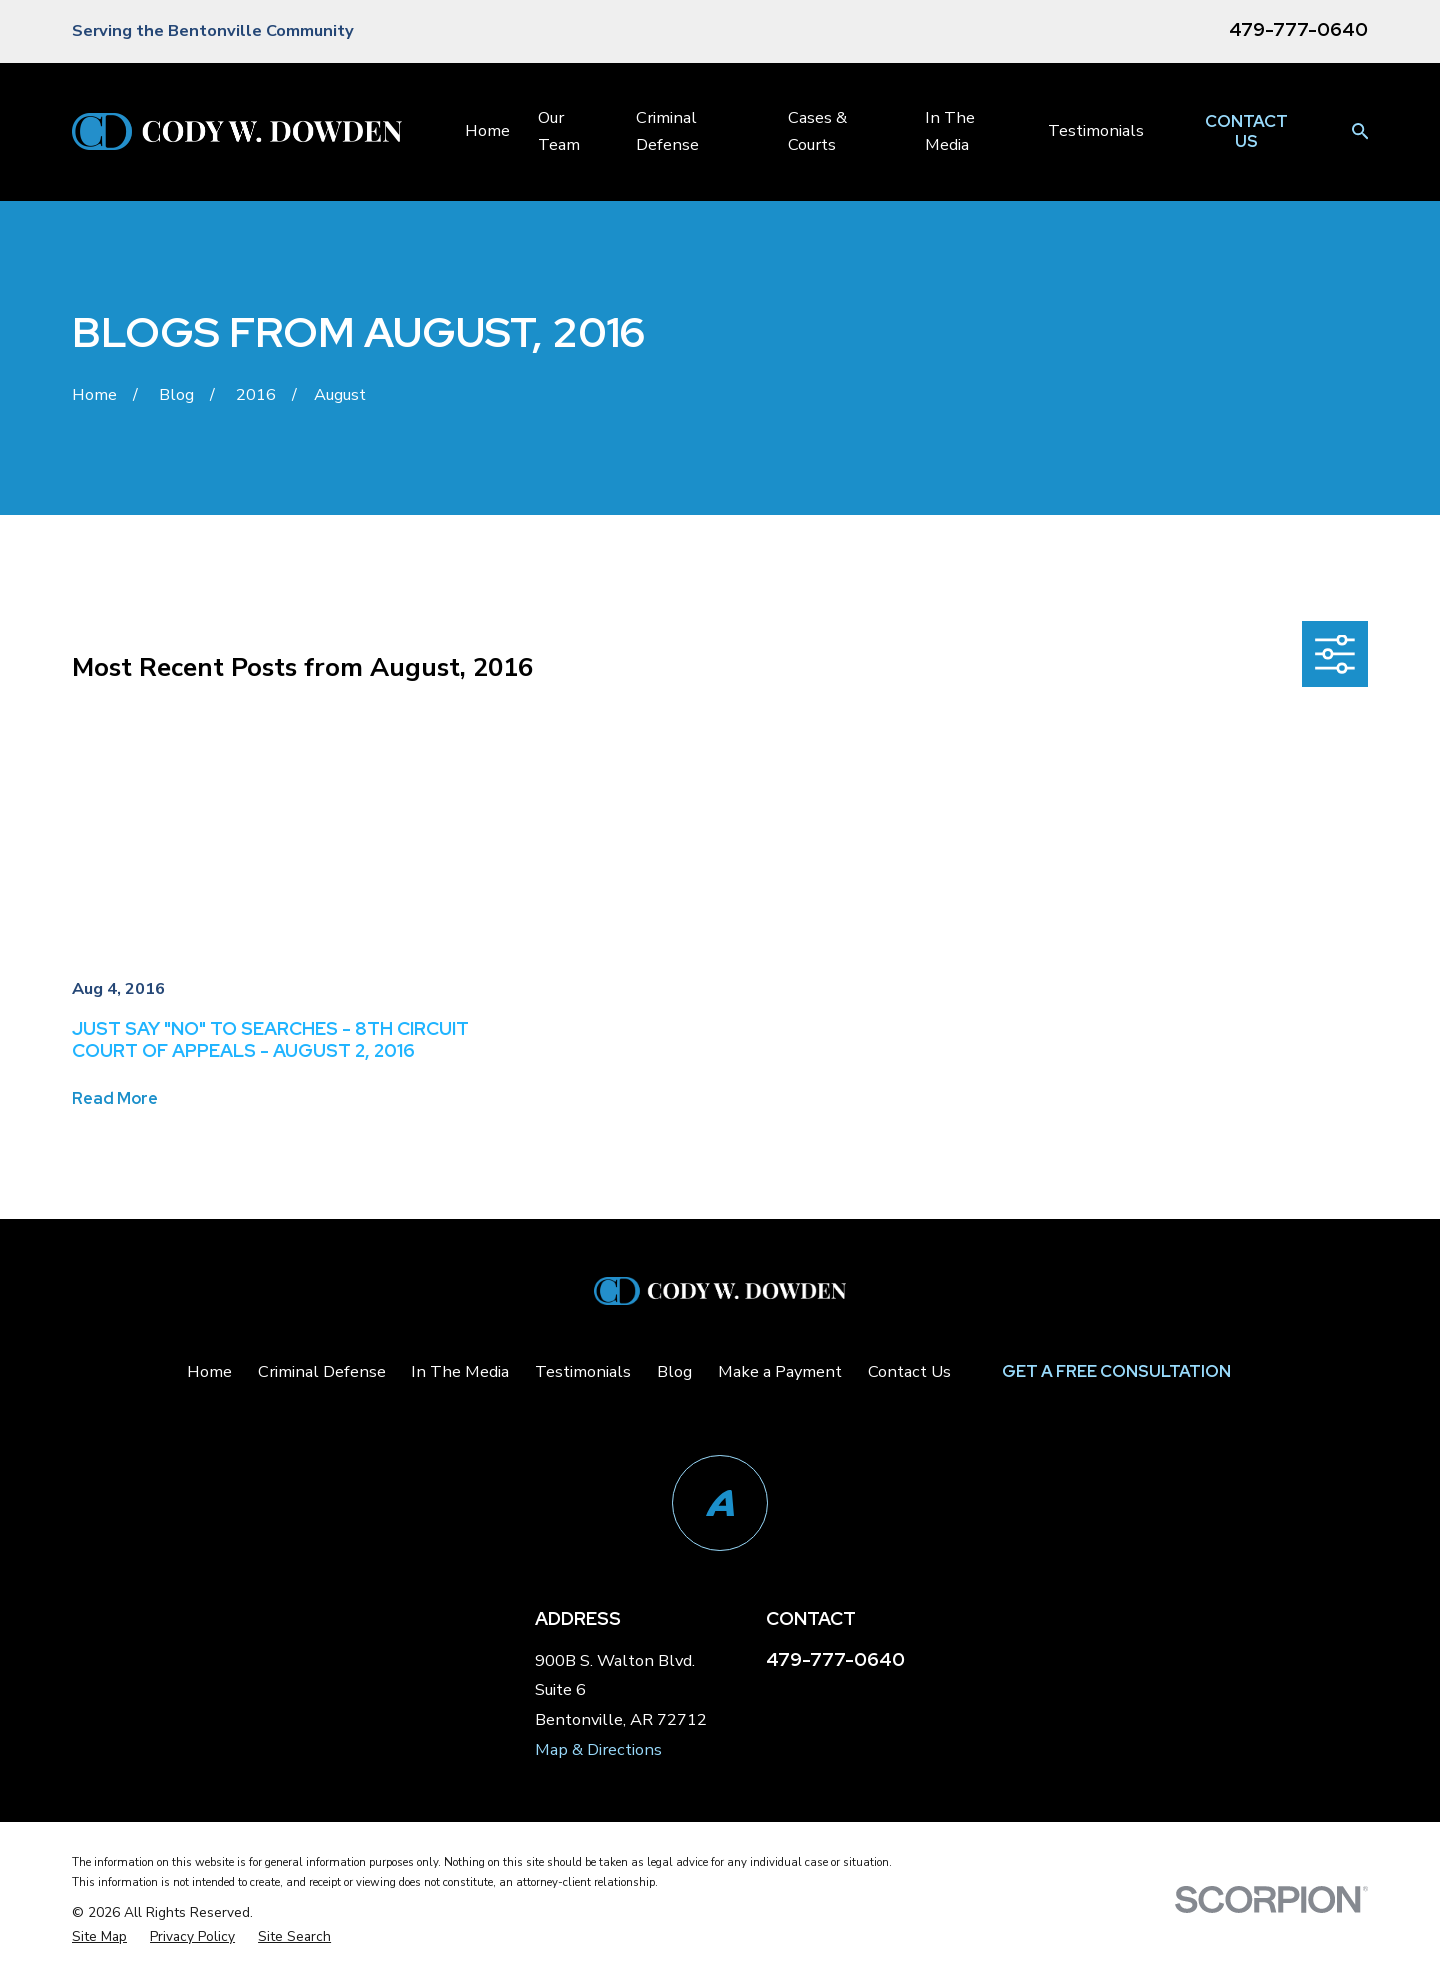 This screenshot has height=1977, width=1440. I want to click on Get a Free Consultation, so click(1116, 1371).